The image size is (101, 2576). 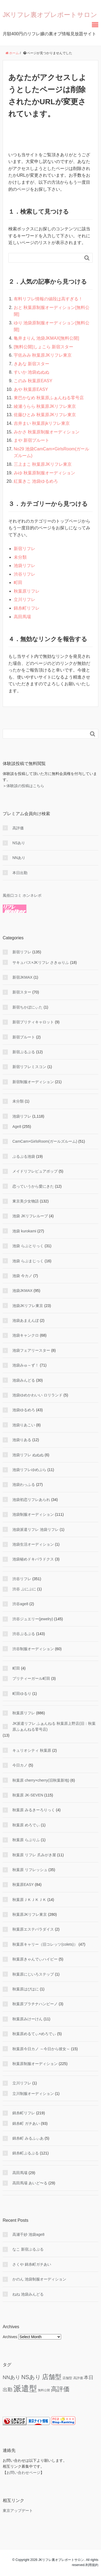 What do you see at coordinates (33, 1514) in the screenshot?
I see `池袋制服オーディション` at bounding box center [33, 1514].